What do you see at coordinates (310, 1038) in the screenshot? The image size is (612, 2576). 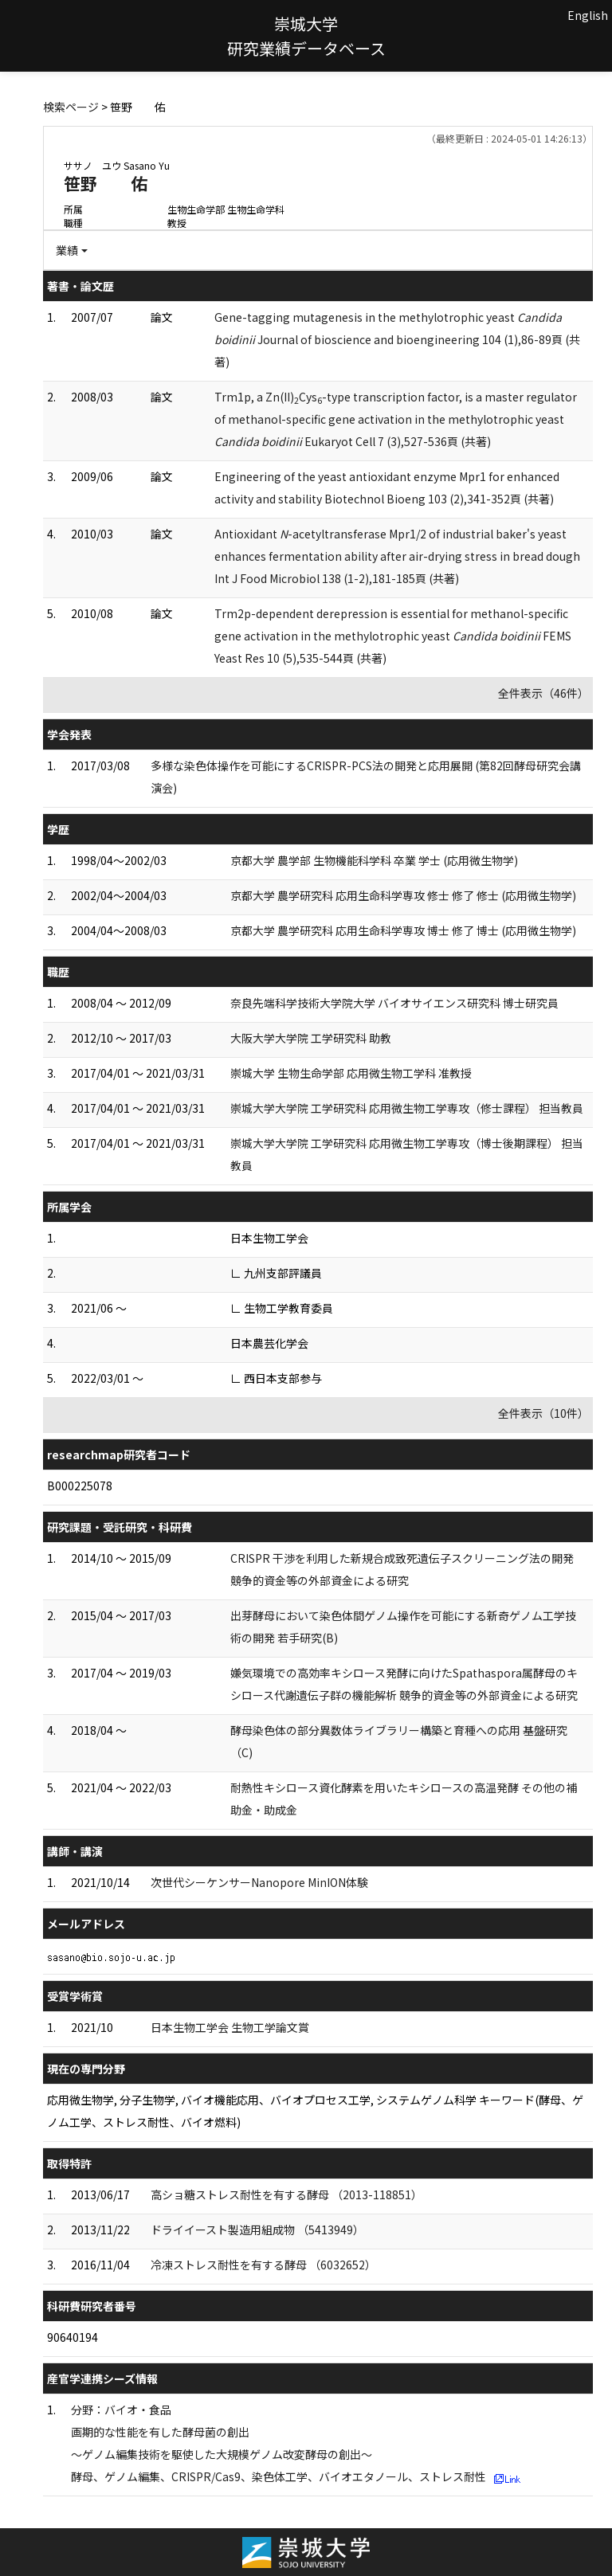 I see `大阪大学大学院 工学研究科 助教` at bounding box center [310, 1038].